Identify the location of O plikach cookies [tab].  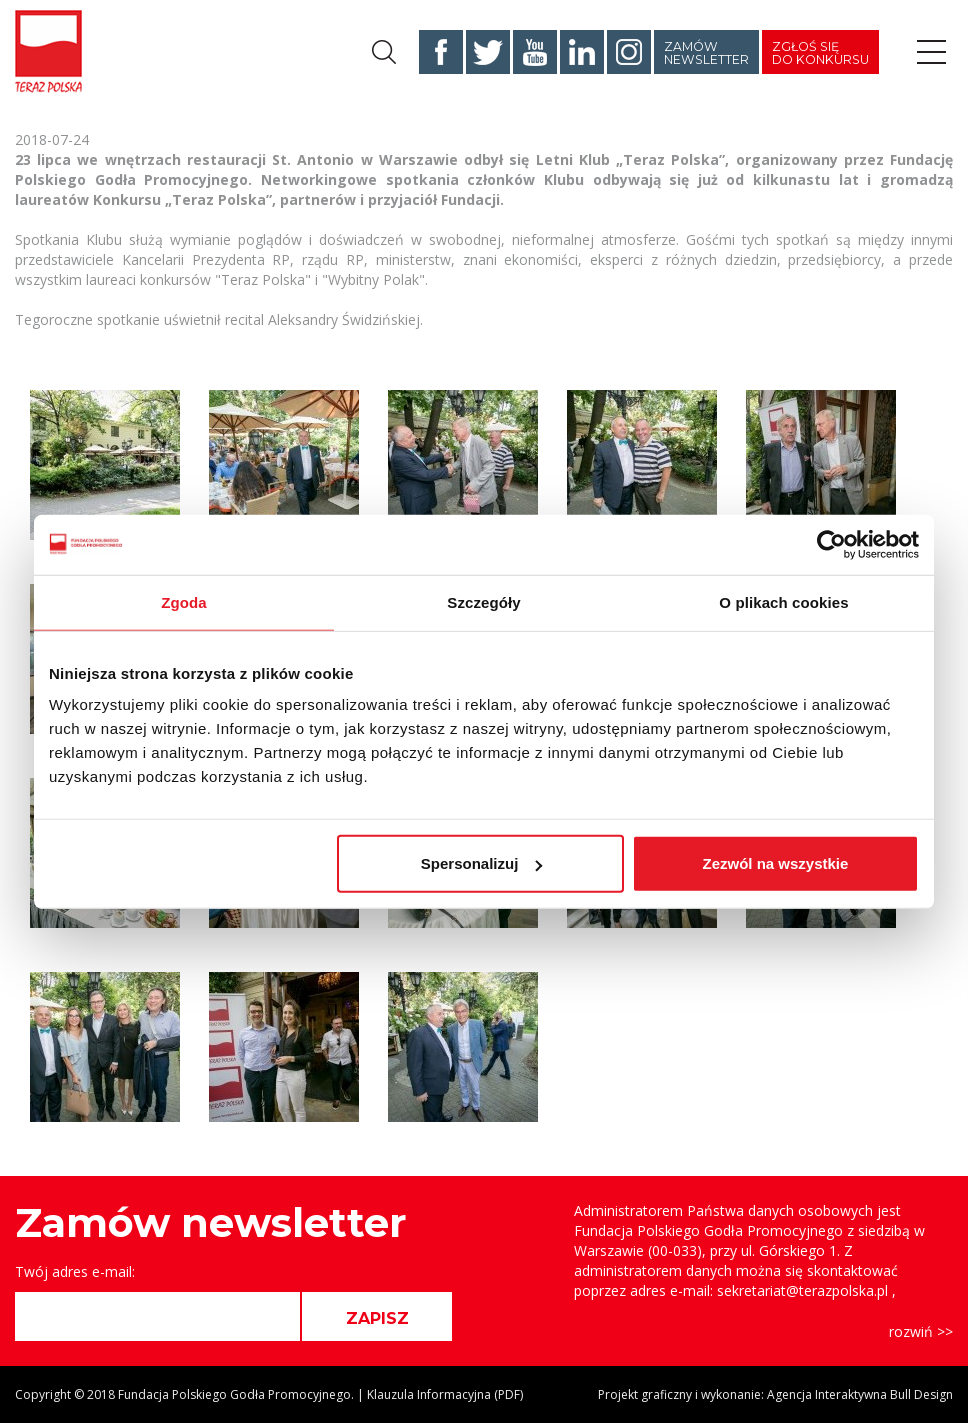
(783, 601).